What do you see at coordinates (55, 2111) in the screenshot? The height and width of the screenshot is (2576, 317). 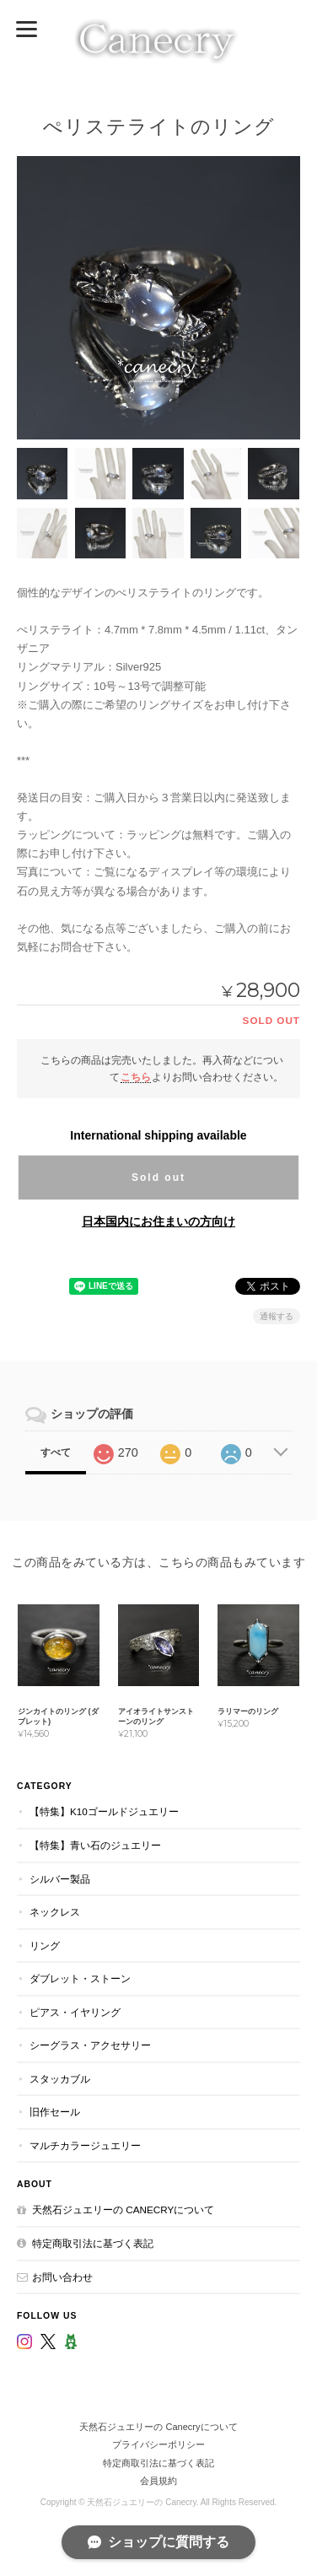 I see `旧作セール` at bounding box center [55, 2111].